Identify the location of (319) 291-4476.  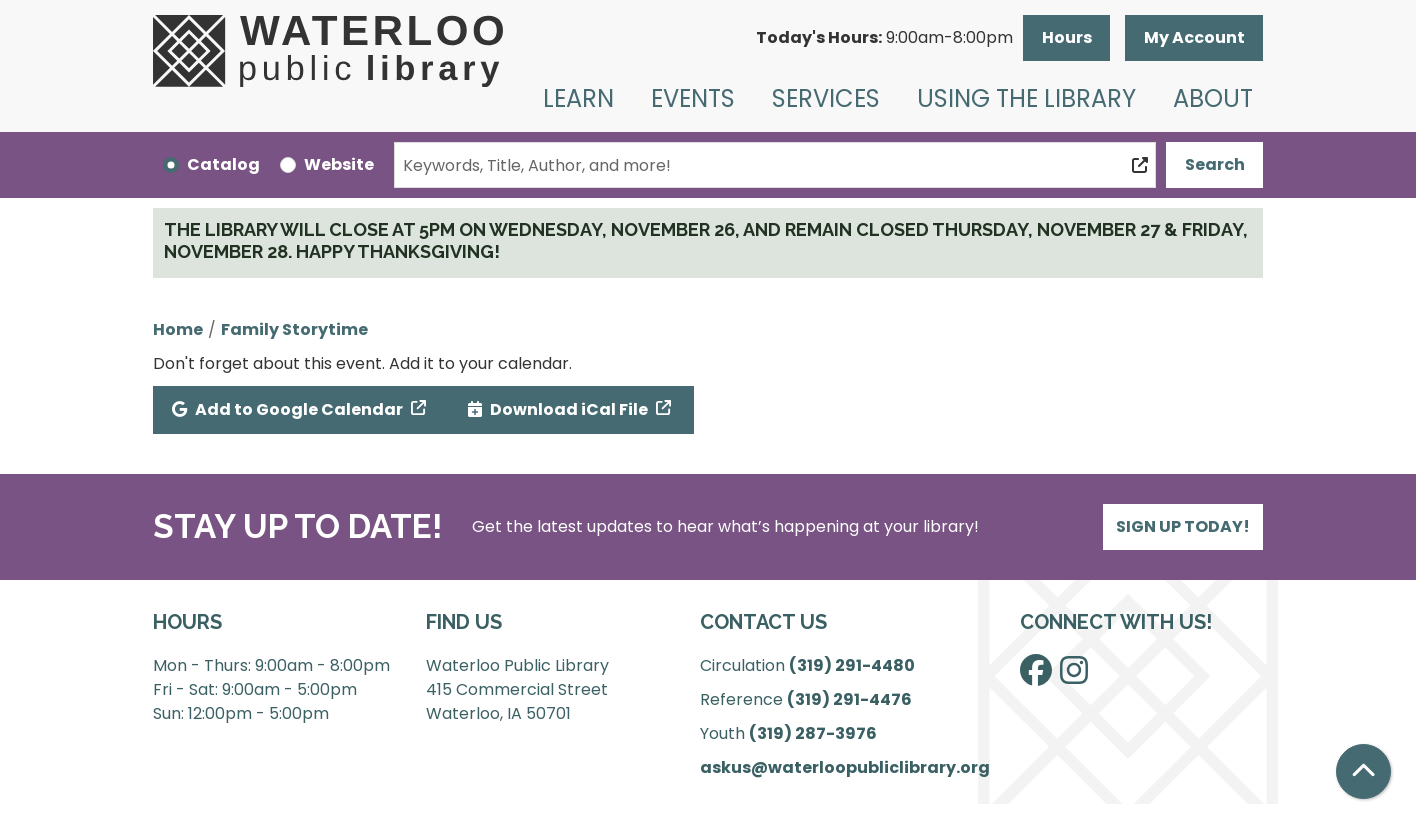
(849, 699).